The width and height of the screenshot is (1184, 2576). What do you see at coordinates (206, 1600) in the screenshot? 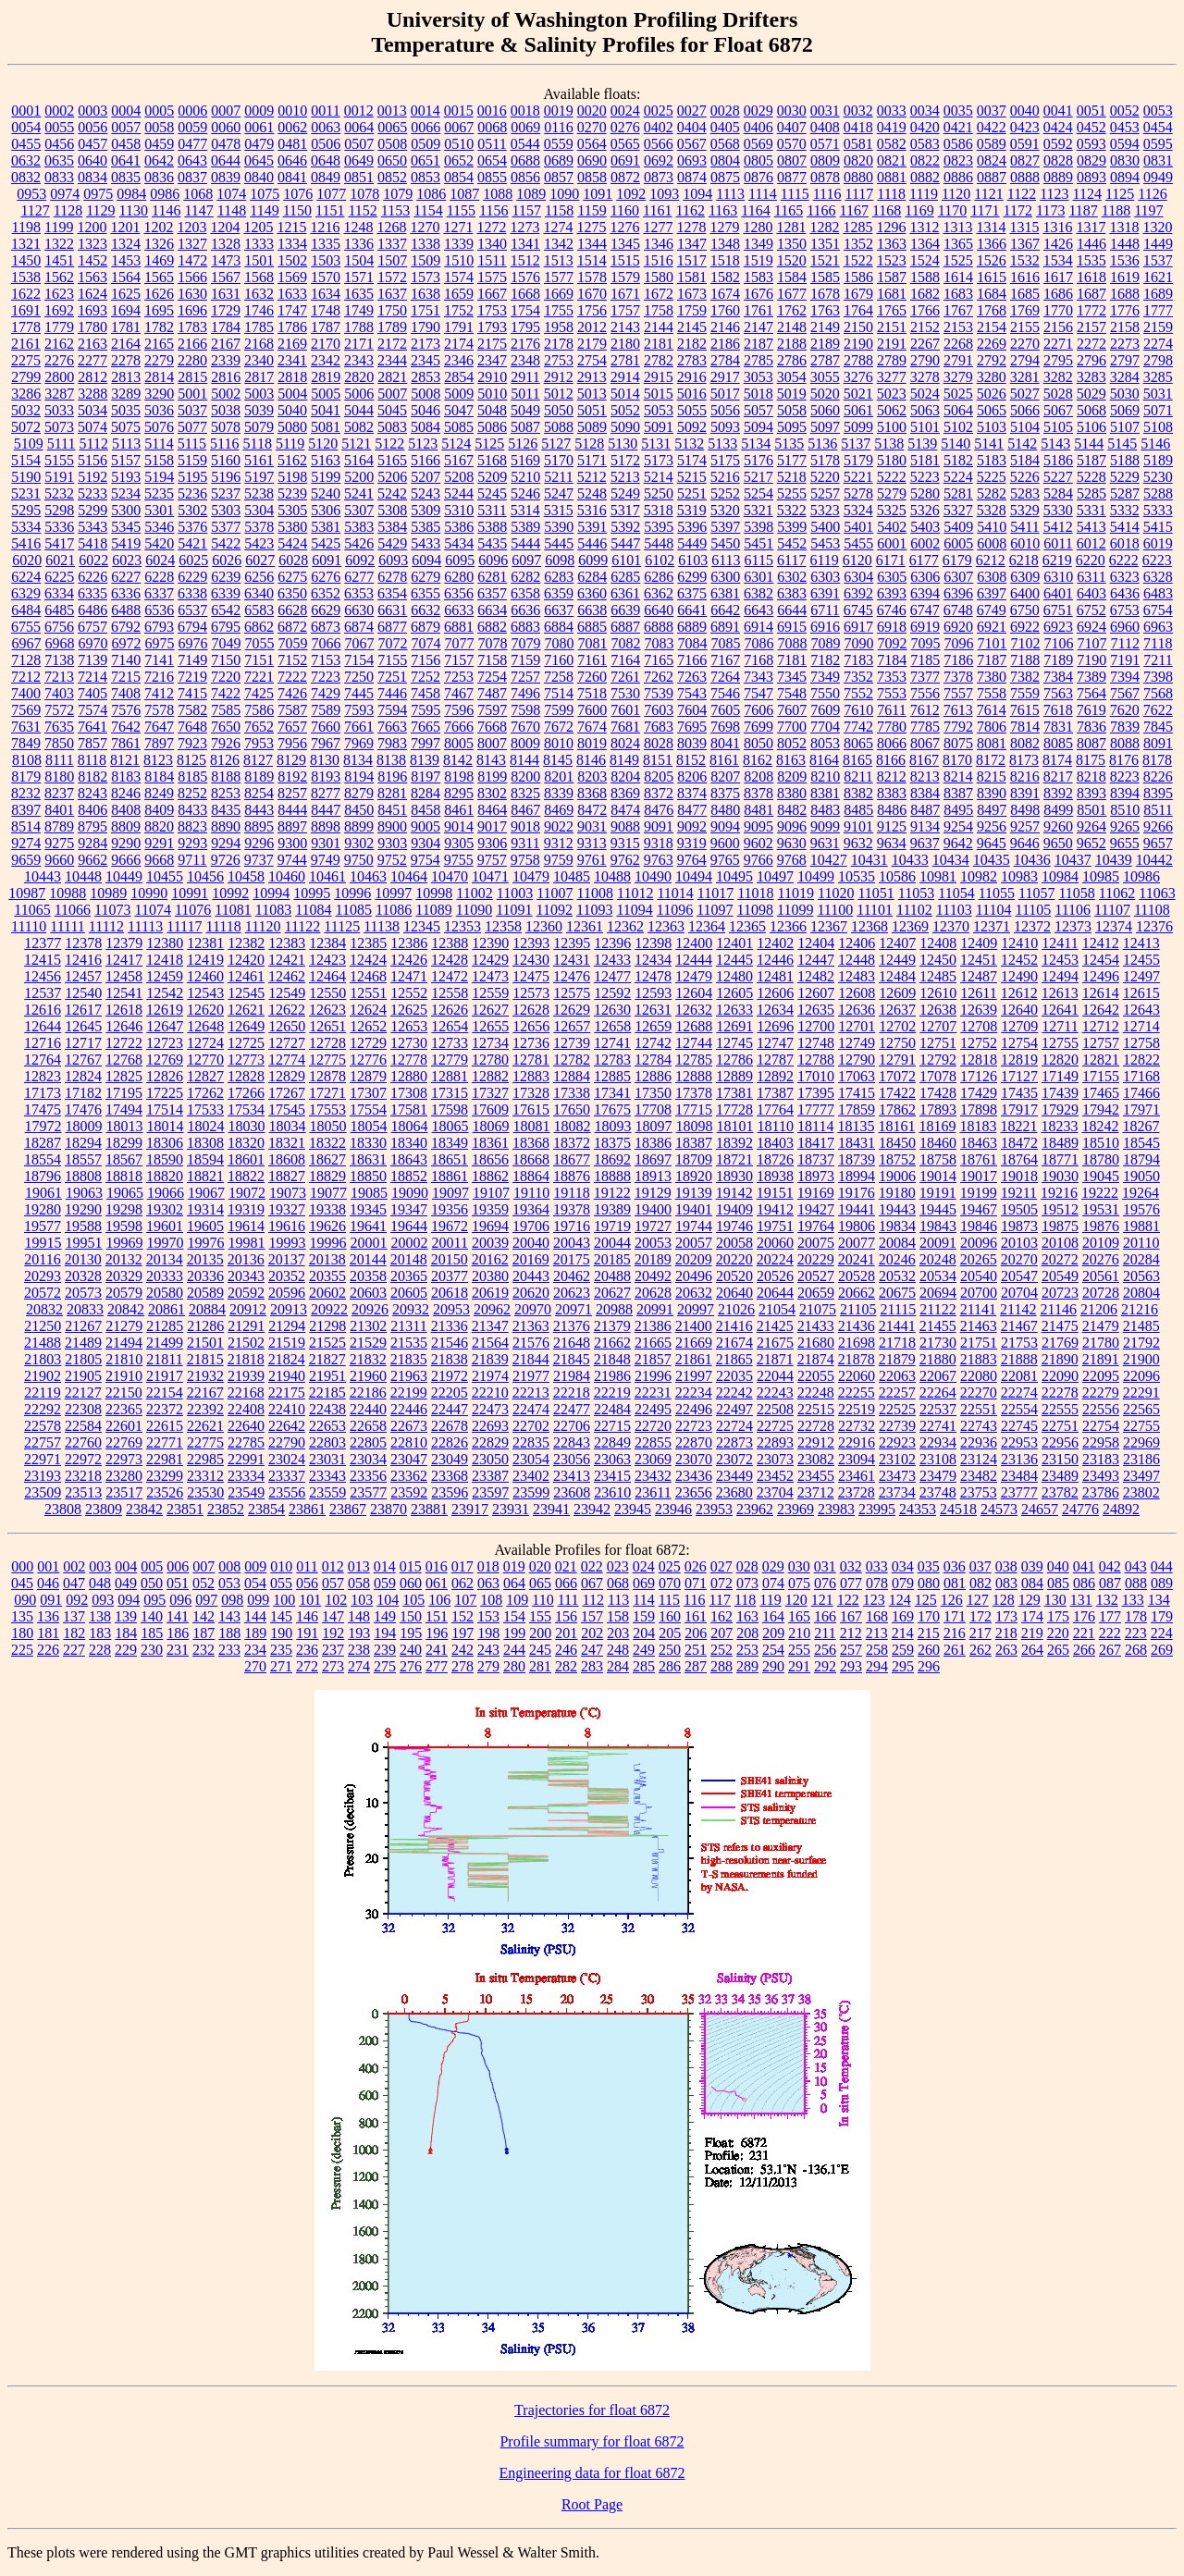
I see `097` at bounding box center [206, 1600].